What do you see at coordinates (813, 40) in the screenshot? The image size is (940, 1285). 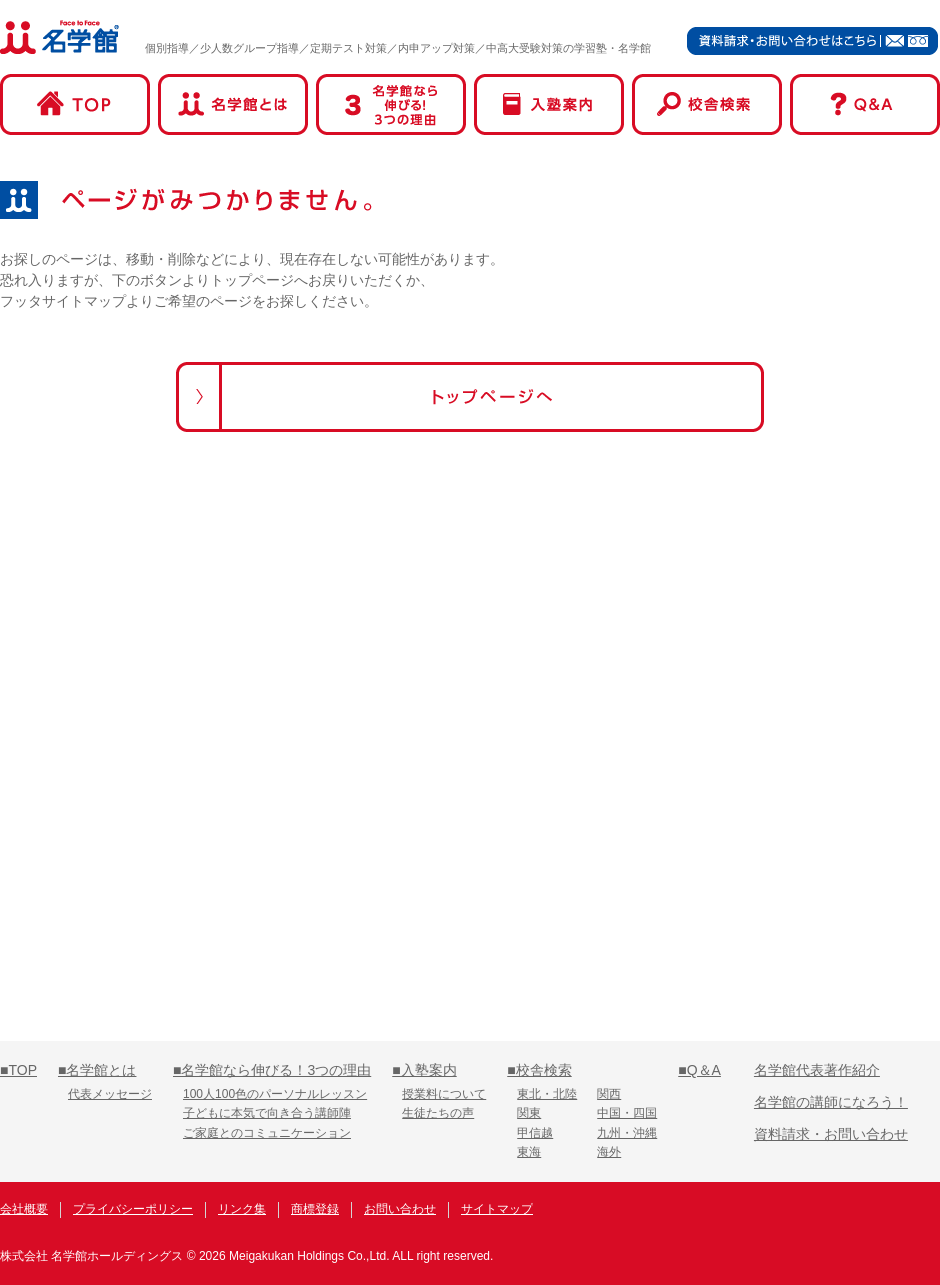 I see `資料請求・お問い合わせはこちら` at bounding box center [813, 40].